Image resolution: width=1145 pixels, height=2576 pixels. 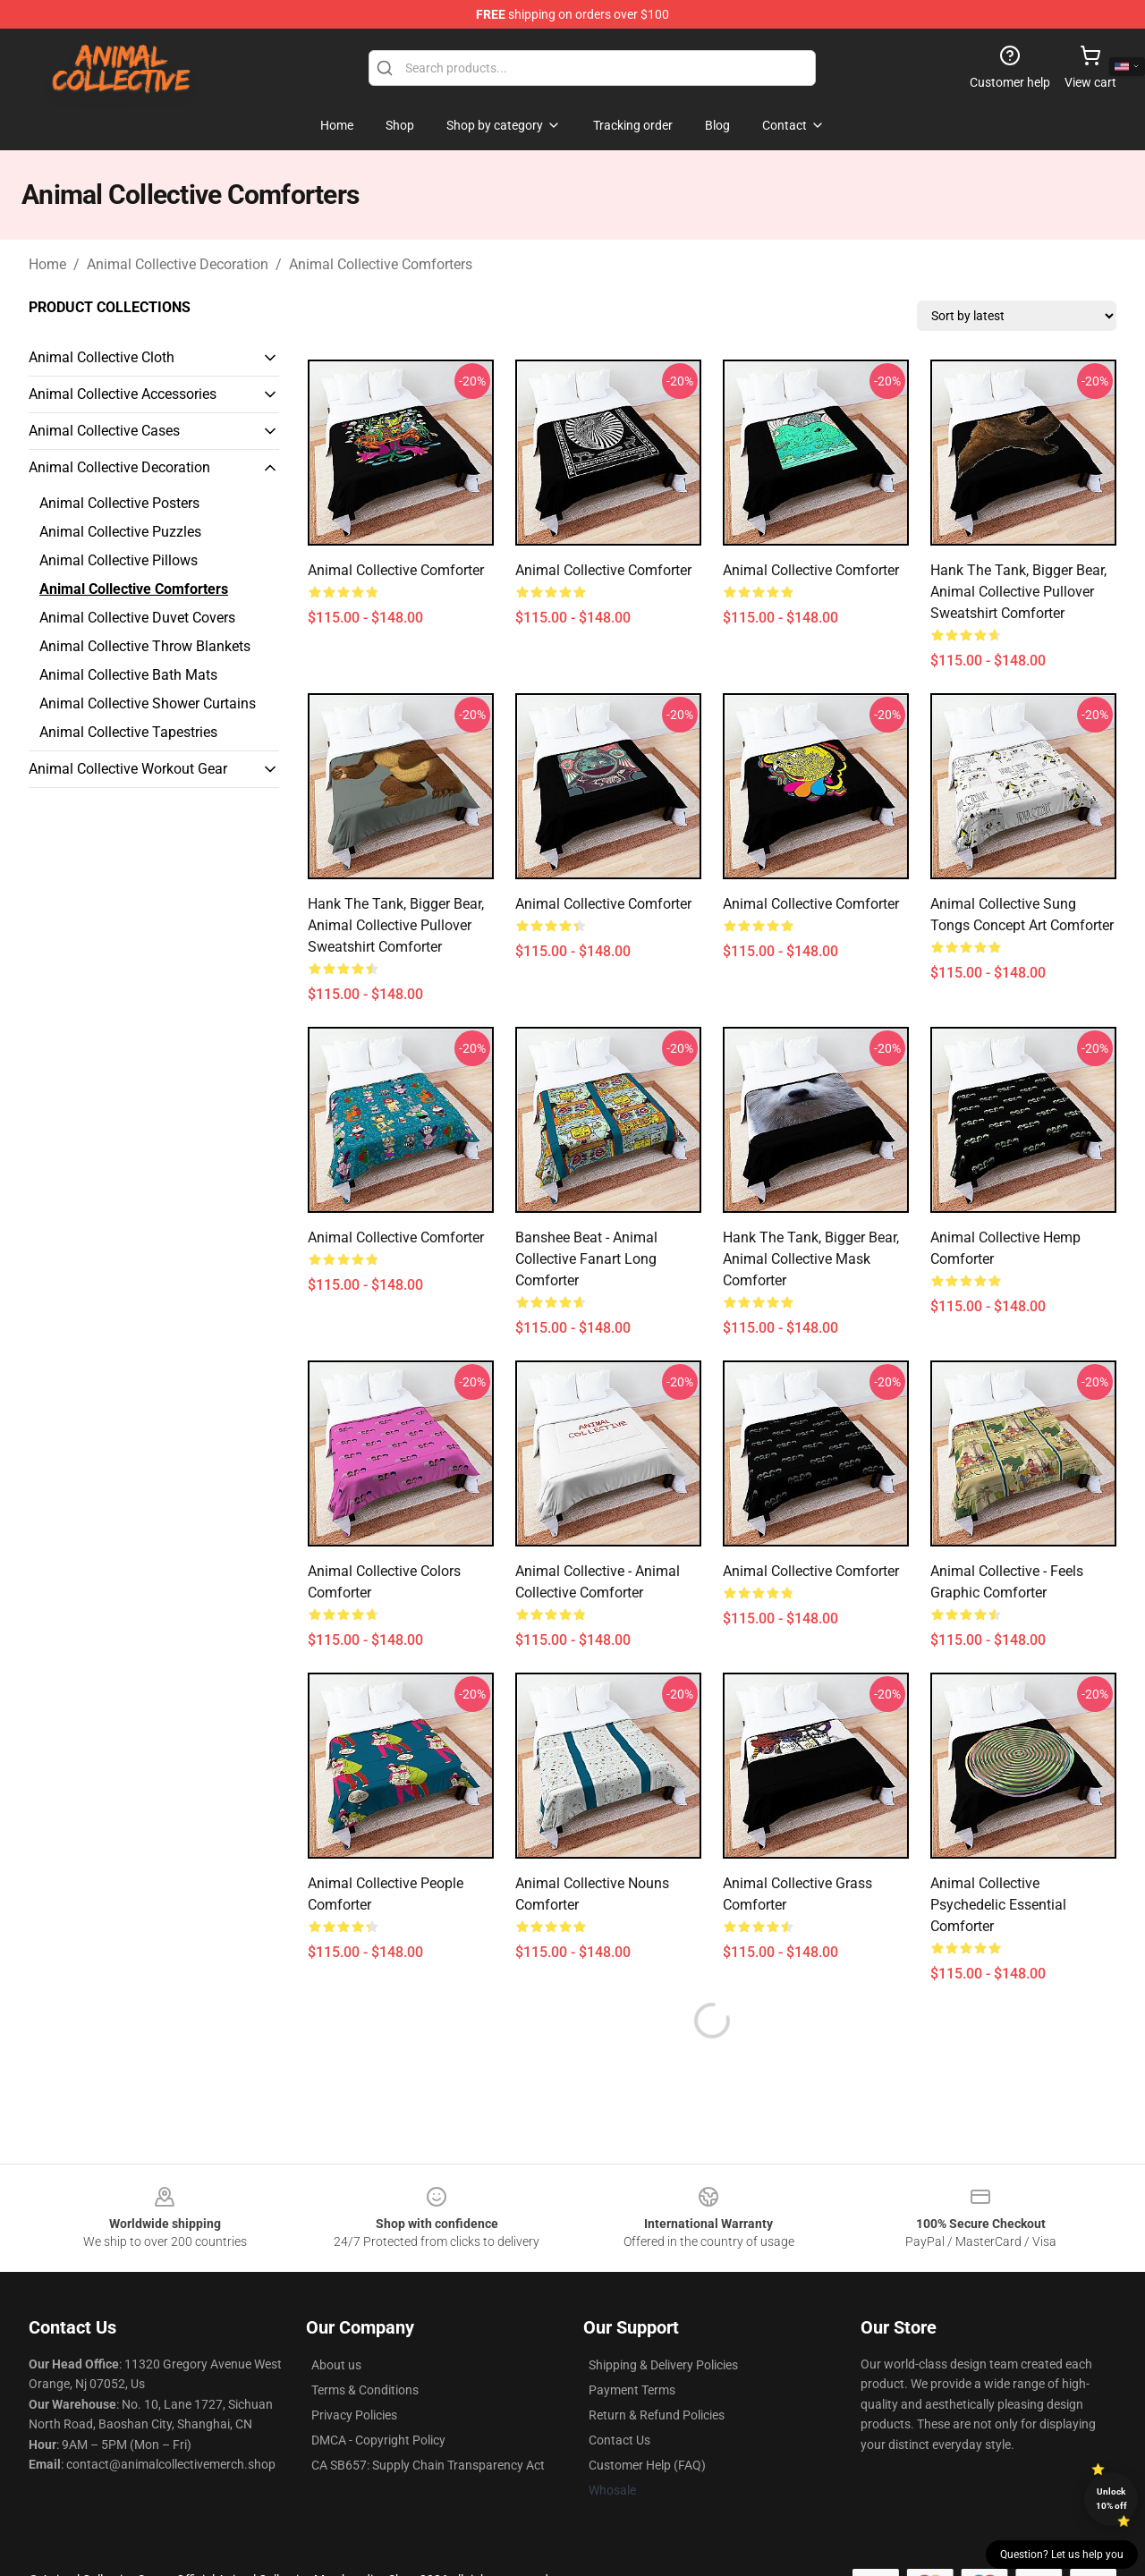 I want to click on Animal Collective Pillows, so click(x=118, y=560).